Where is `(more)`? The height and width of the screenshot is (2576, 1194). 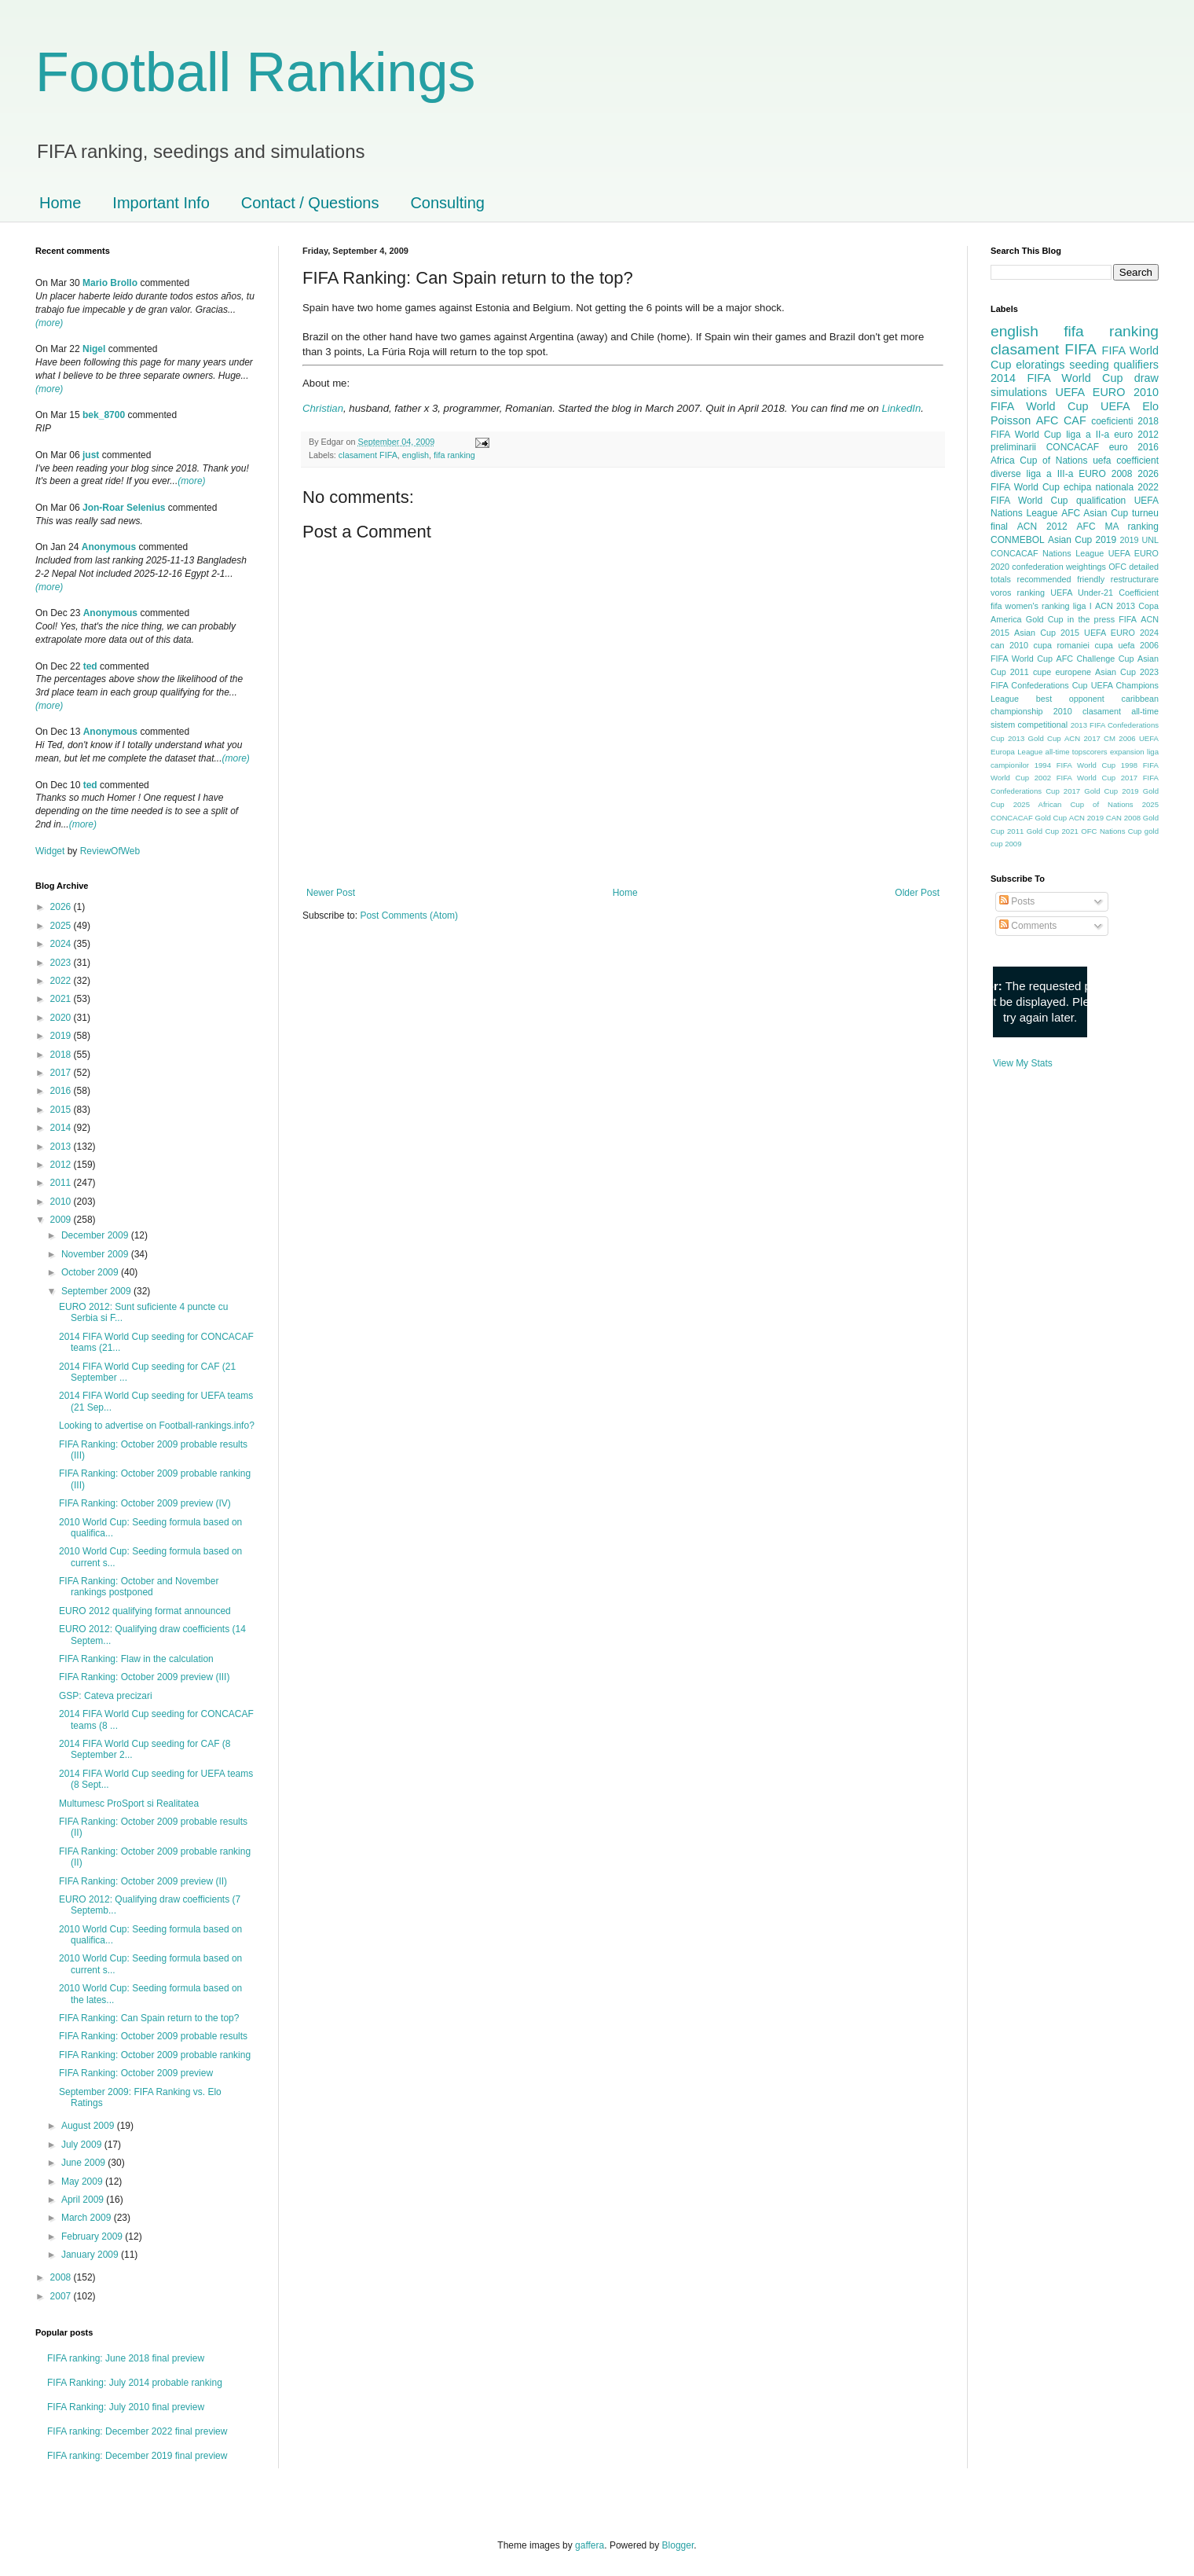 (more) is located at coordinates (49, 322).